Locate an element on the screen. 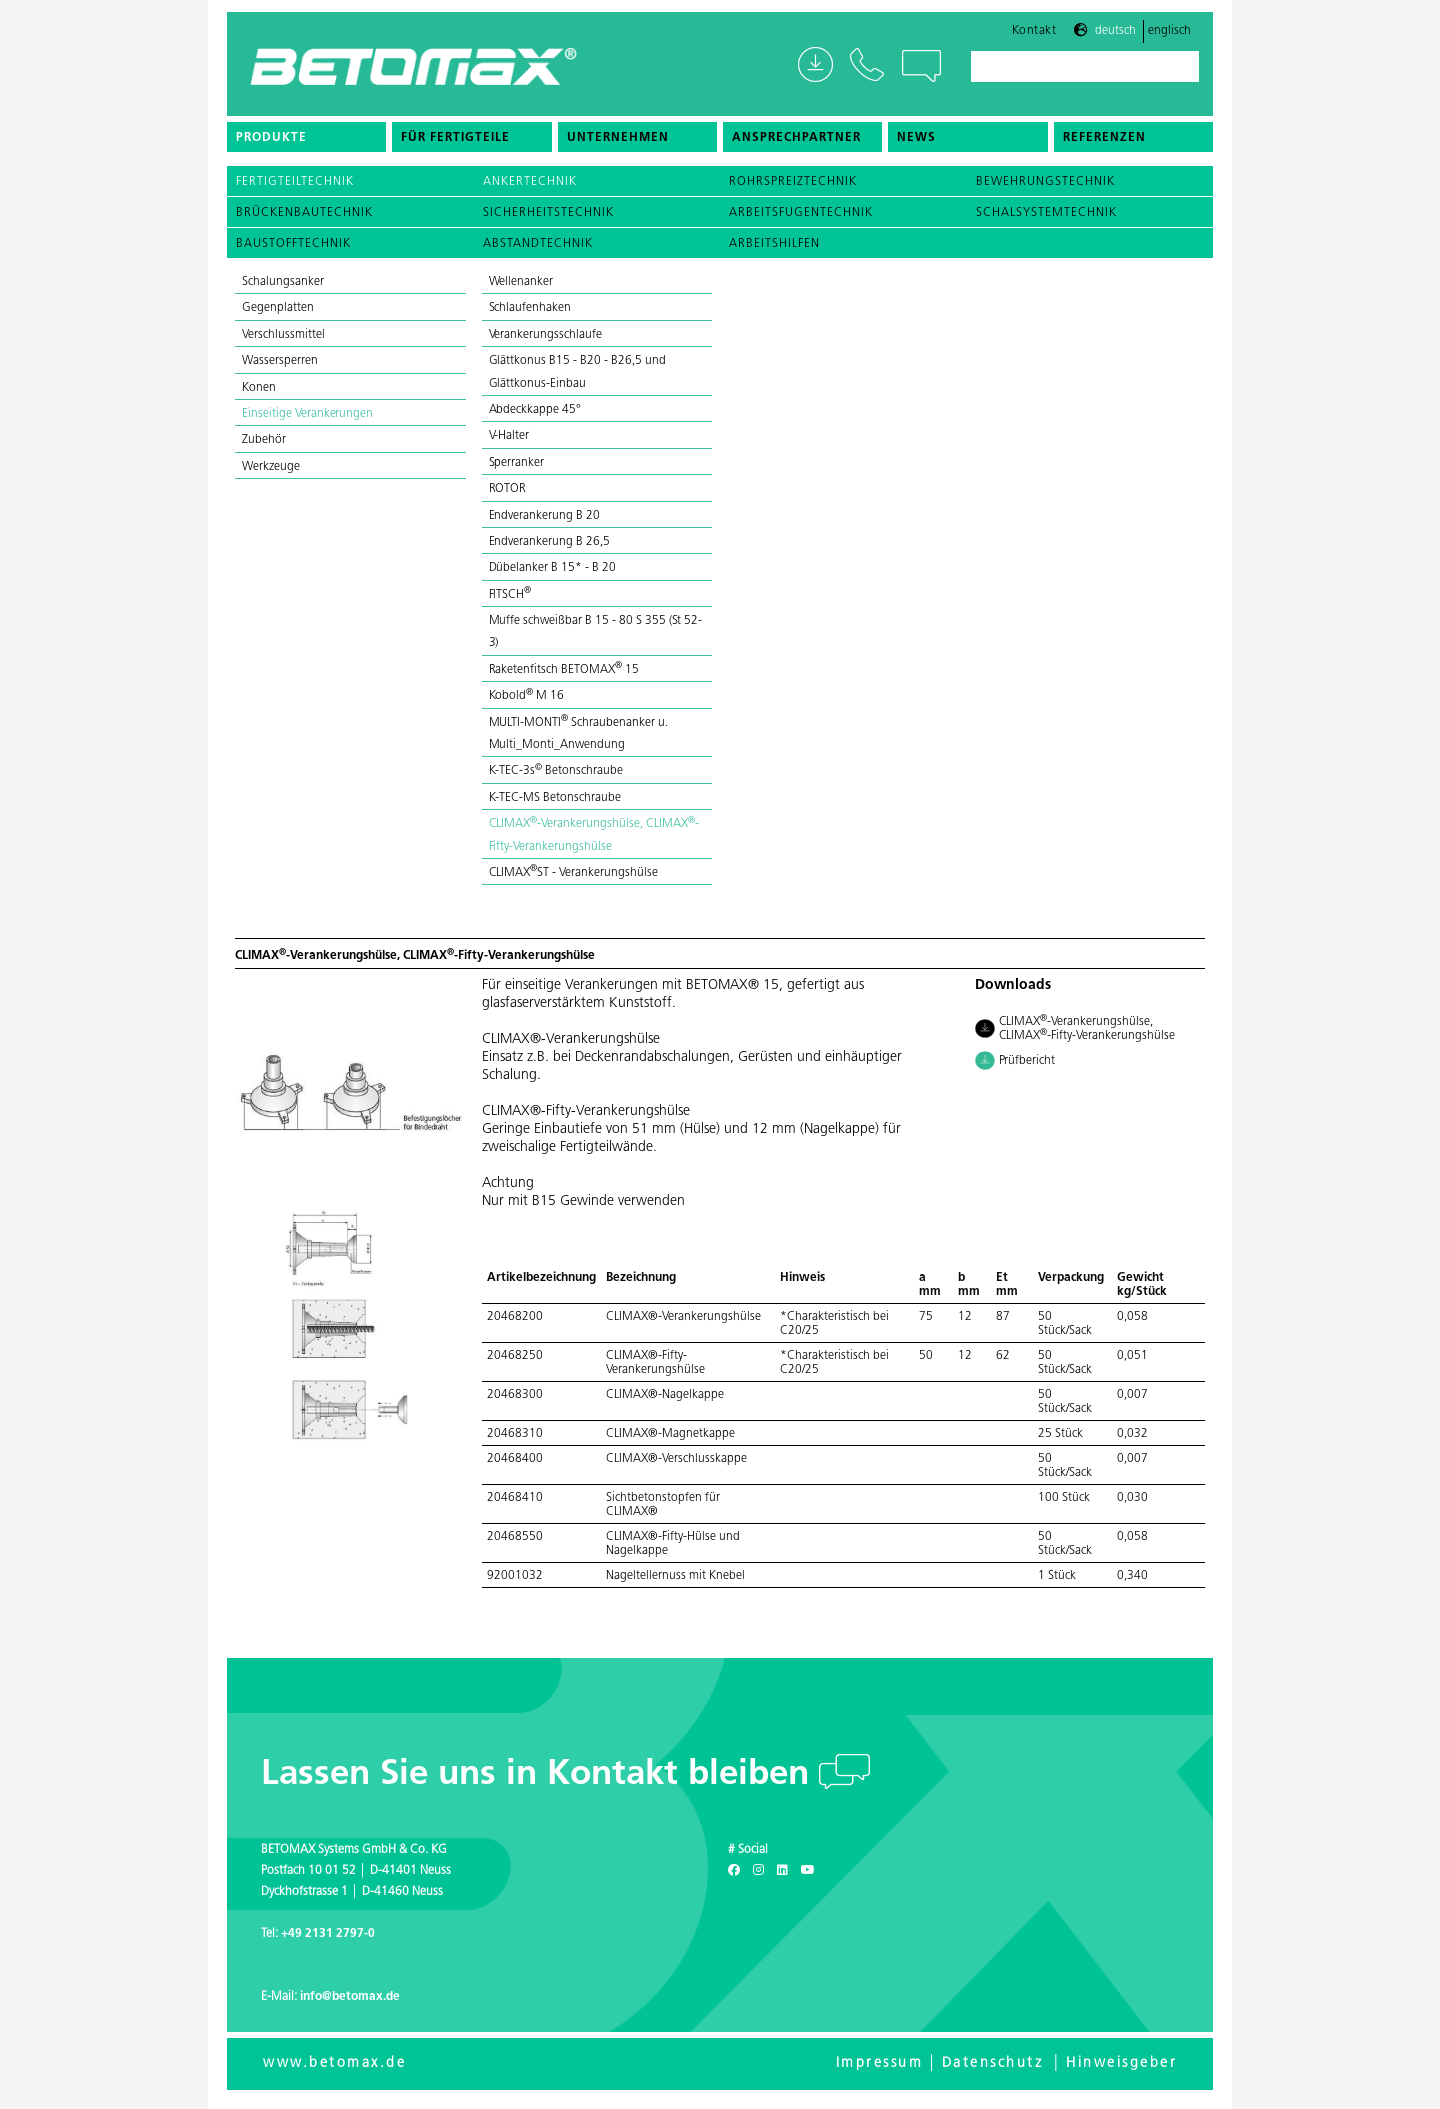 This screenshot has width=1440, height=2109. Einseitige Verankerungen is located at coordinates (307, 414).